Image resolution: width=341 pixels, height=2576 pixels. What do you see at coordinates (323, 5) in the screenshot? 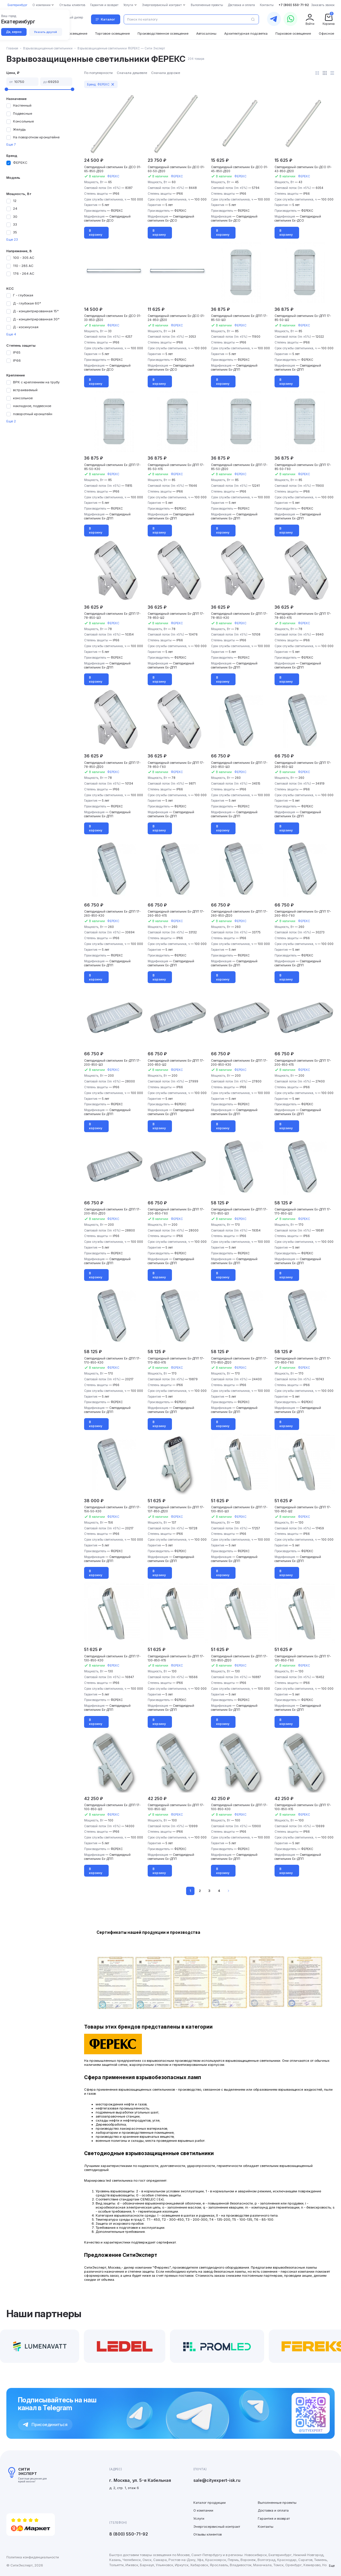
I see `Заказать звонок` at bounding box center [323, 5].